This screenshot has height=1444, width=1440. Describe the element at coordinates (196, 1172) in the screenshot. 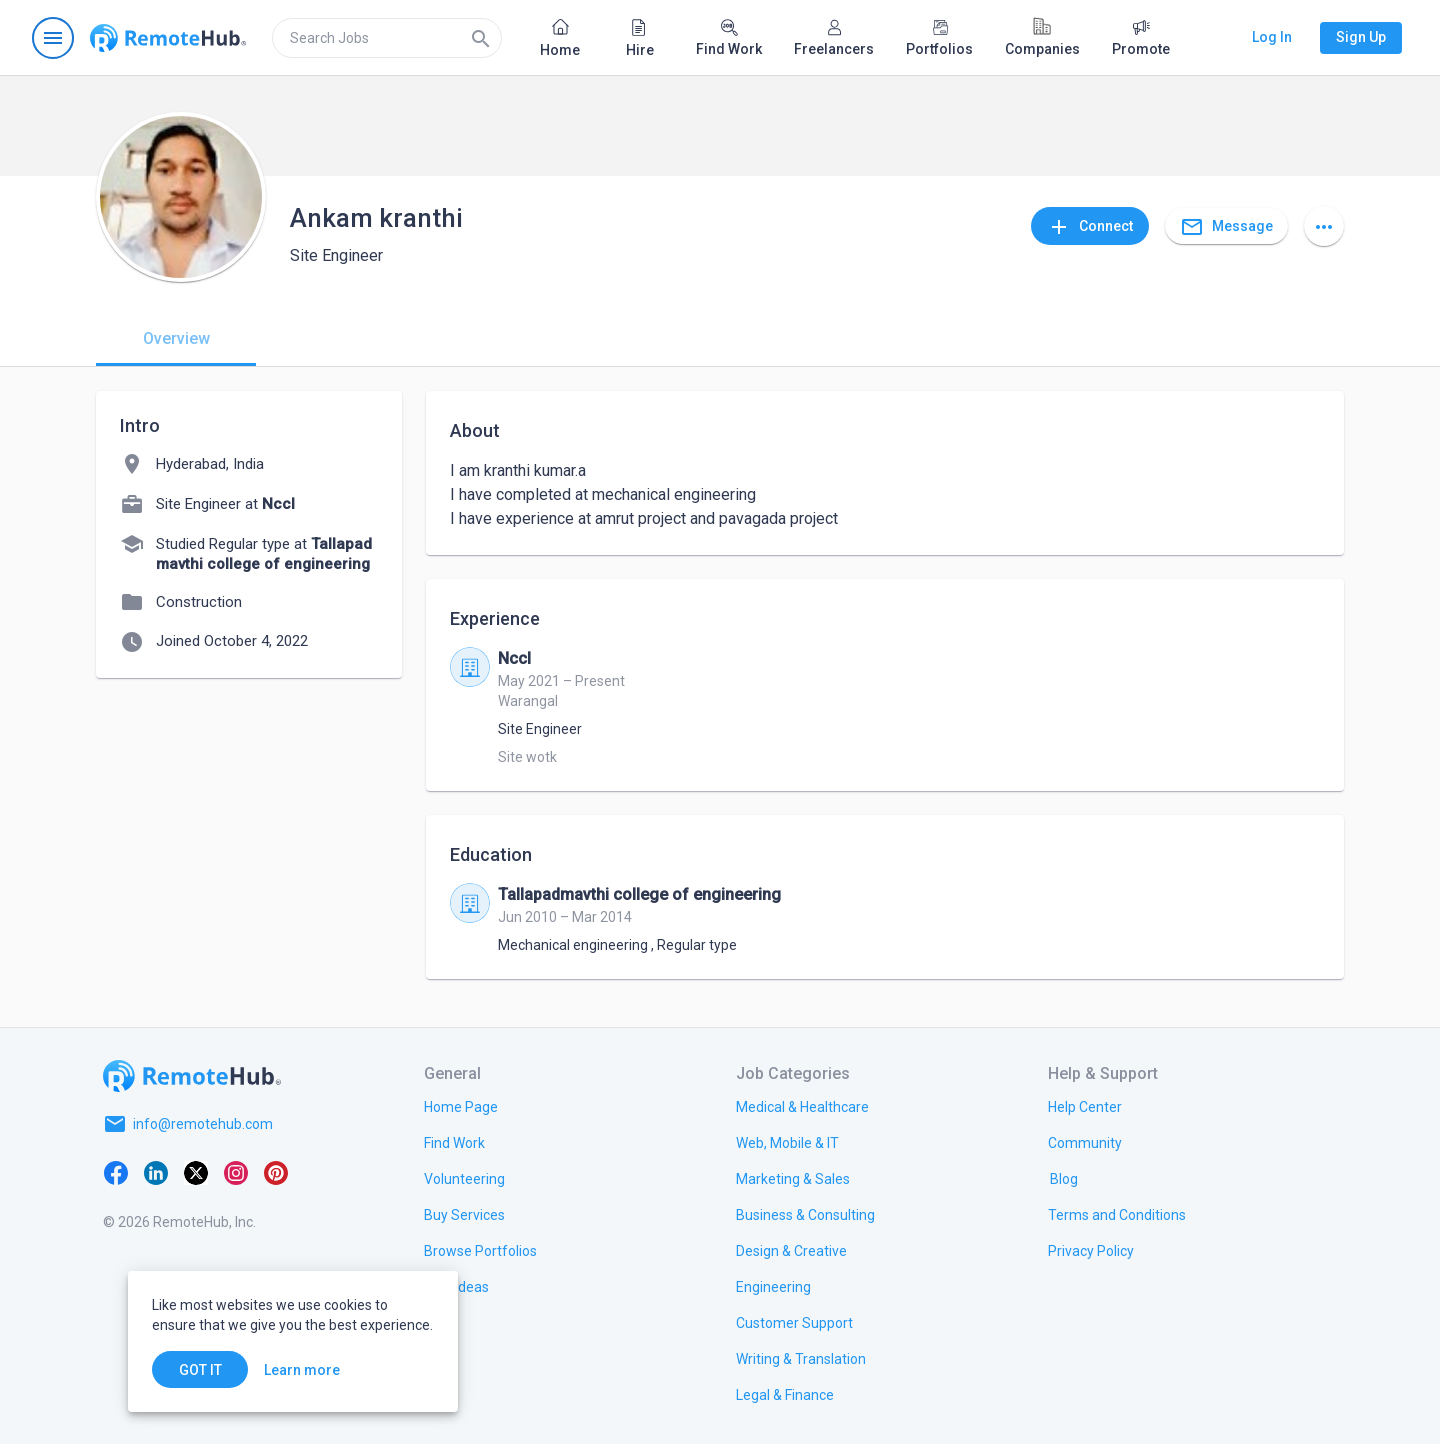

I see `[X platform]` at that location.